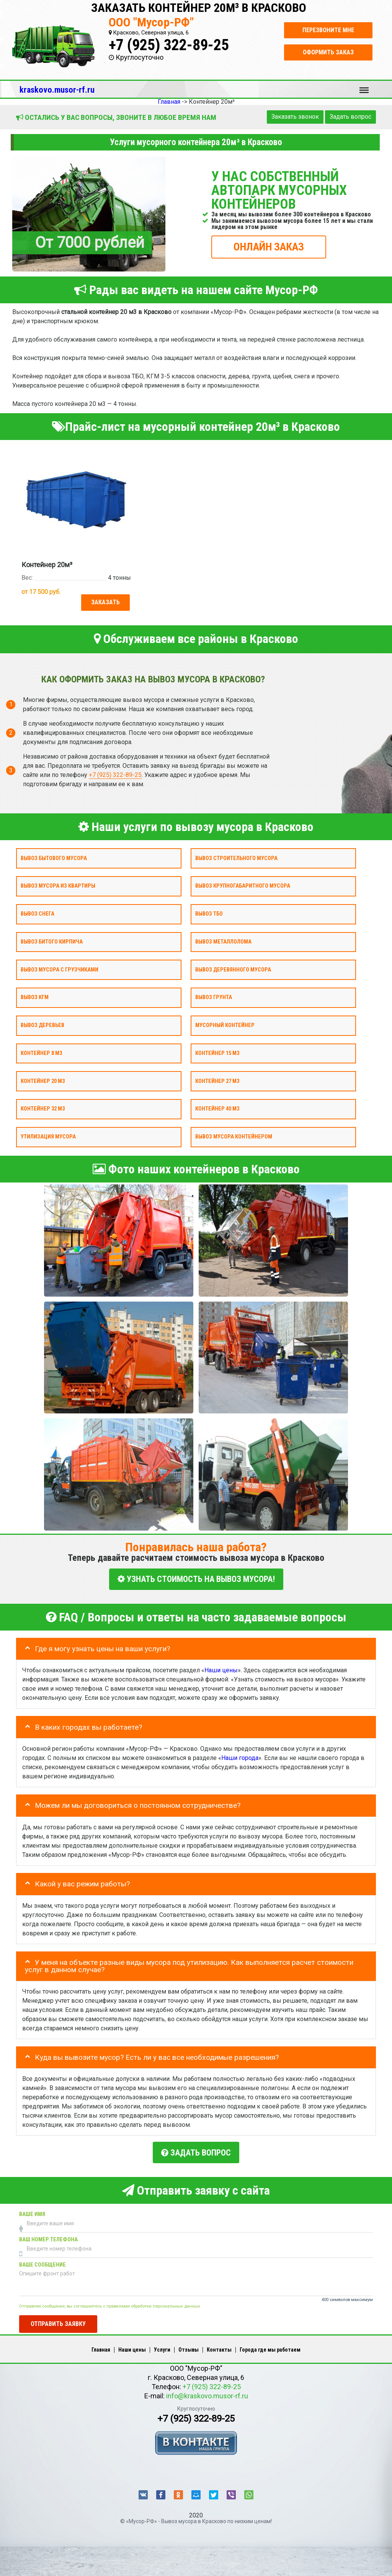  I want to click on Контакты, so click(219, 2347).